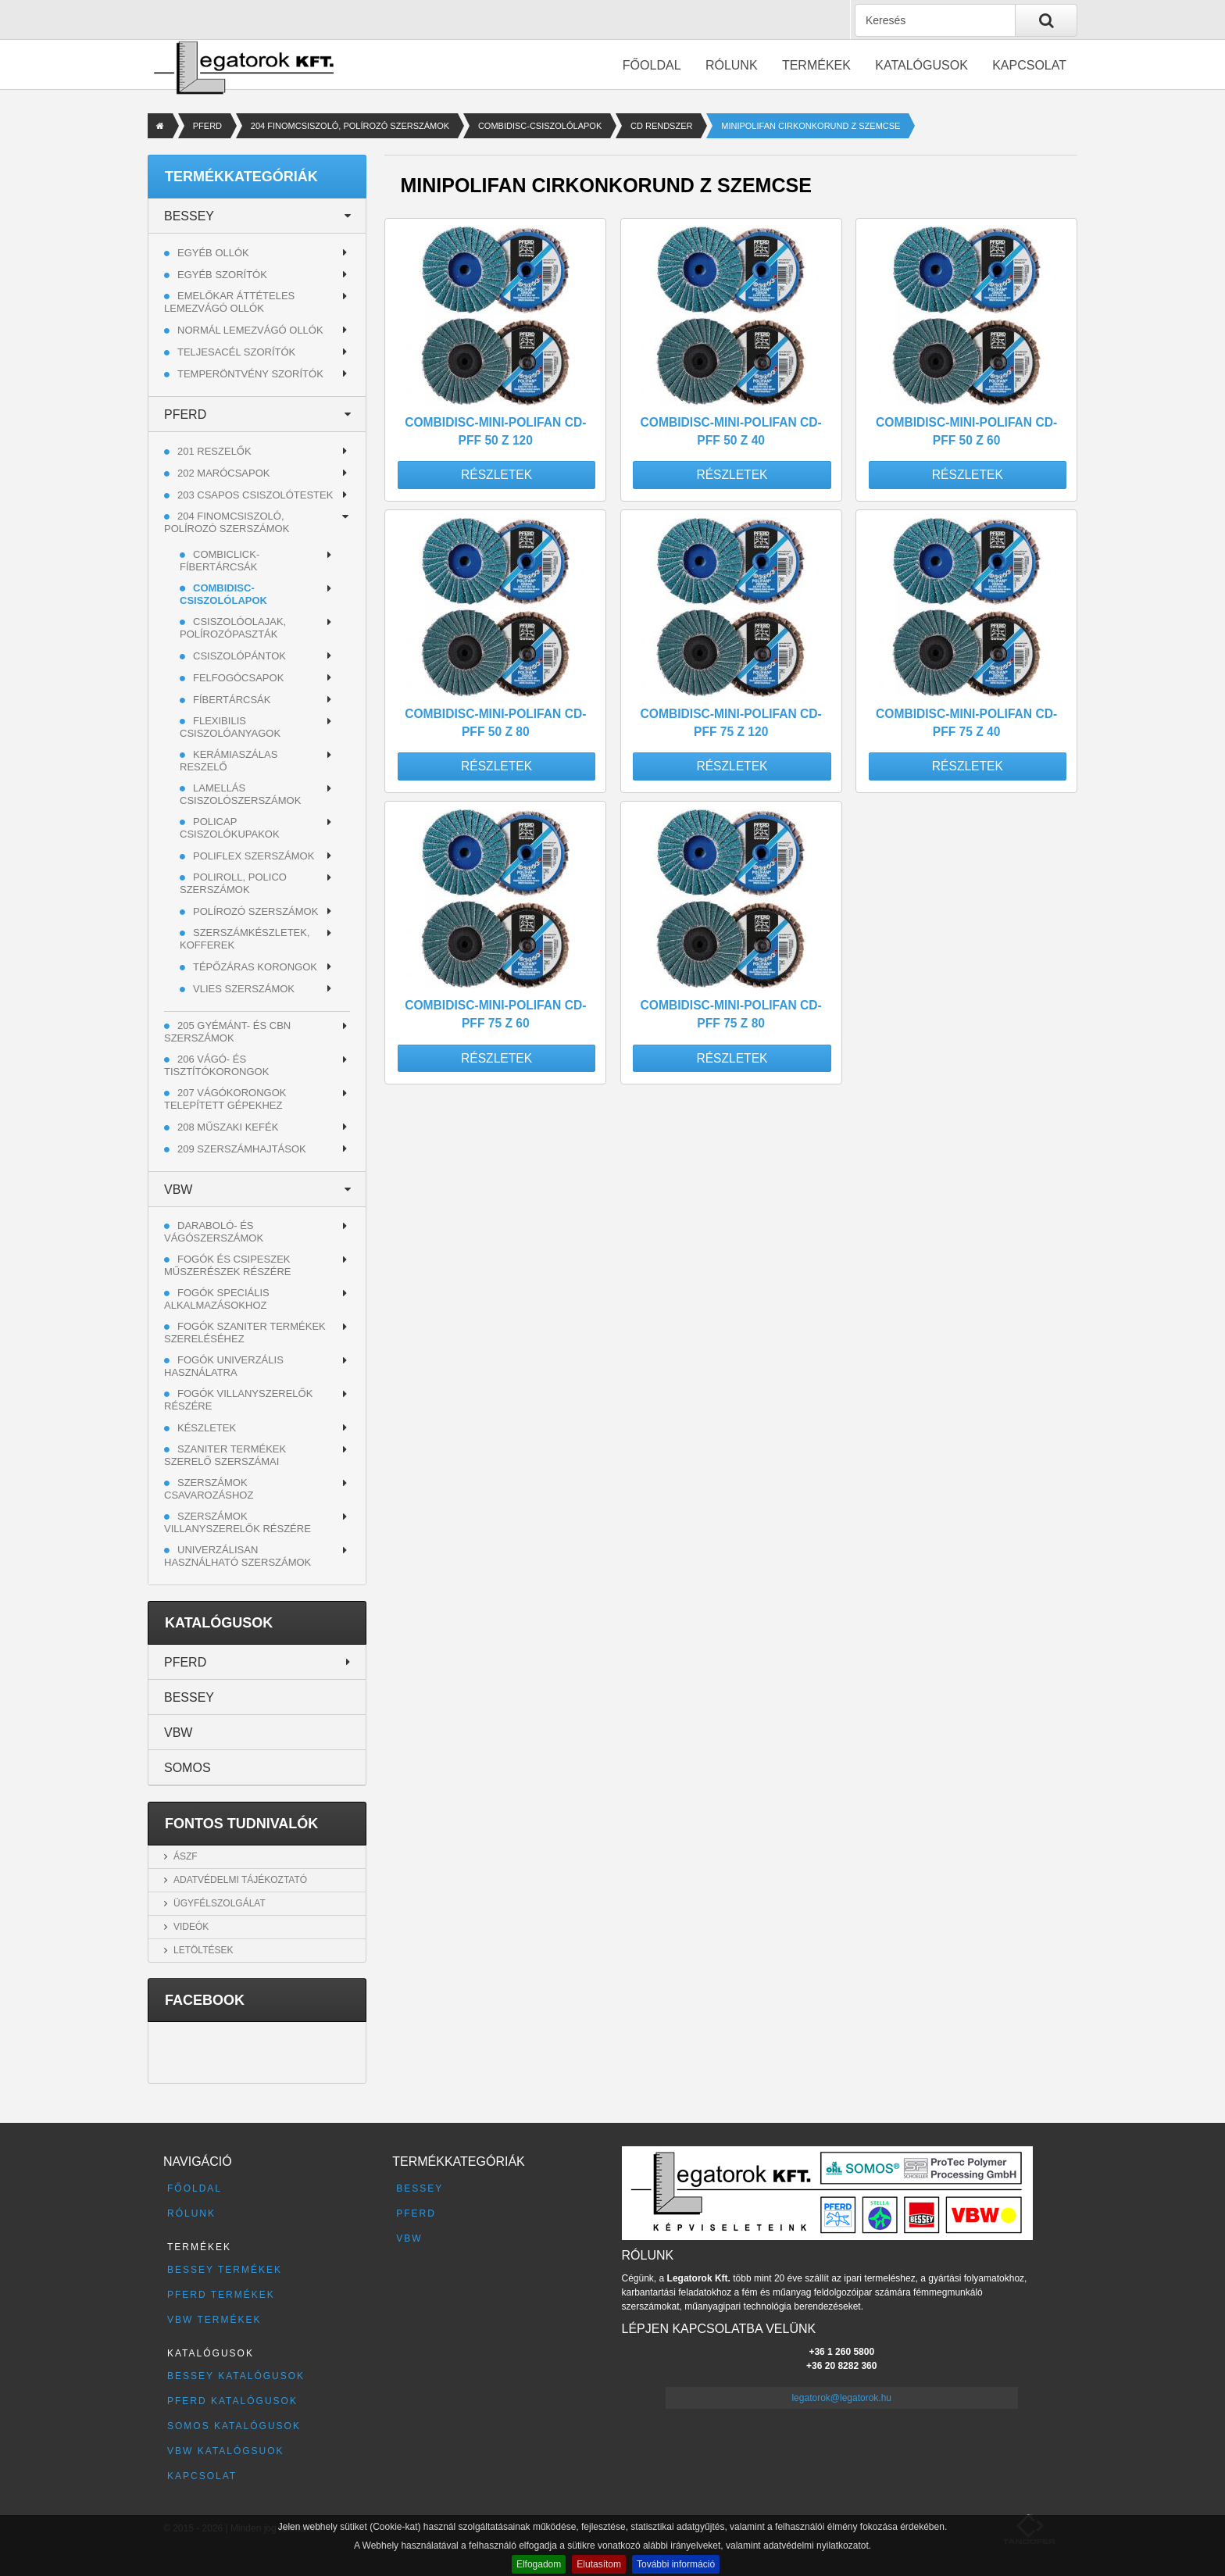 The image size is (1225, 2576). I want to click on Temperöntvény szorítók, so click(250, 374).